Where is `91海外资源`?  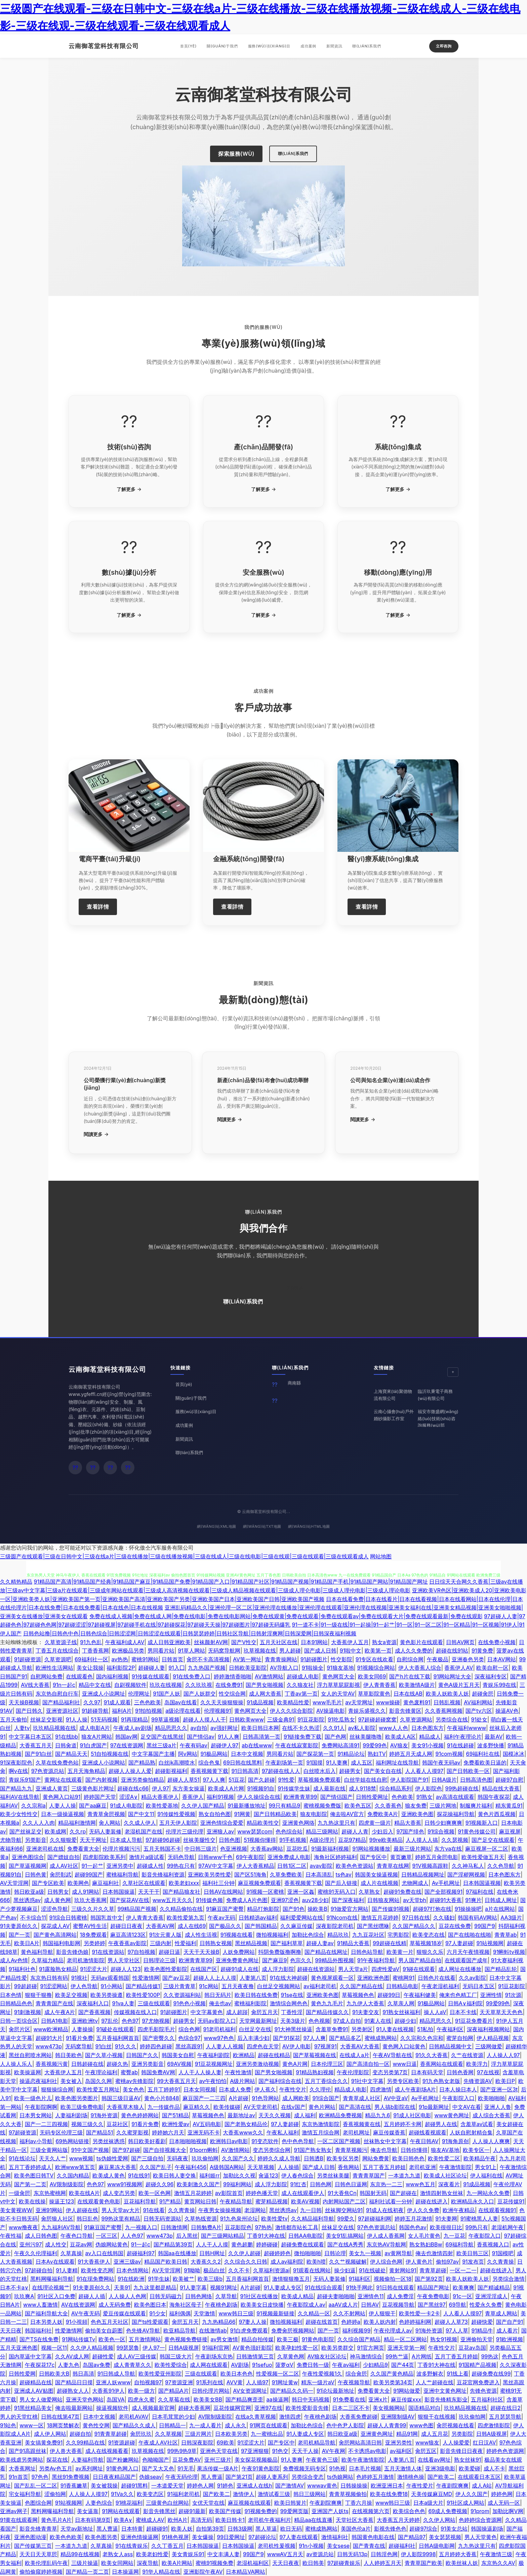
91海外资源 is located at coordinates (103, 2115).